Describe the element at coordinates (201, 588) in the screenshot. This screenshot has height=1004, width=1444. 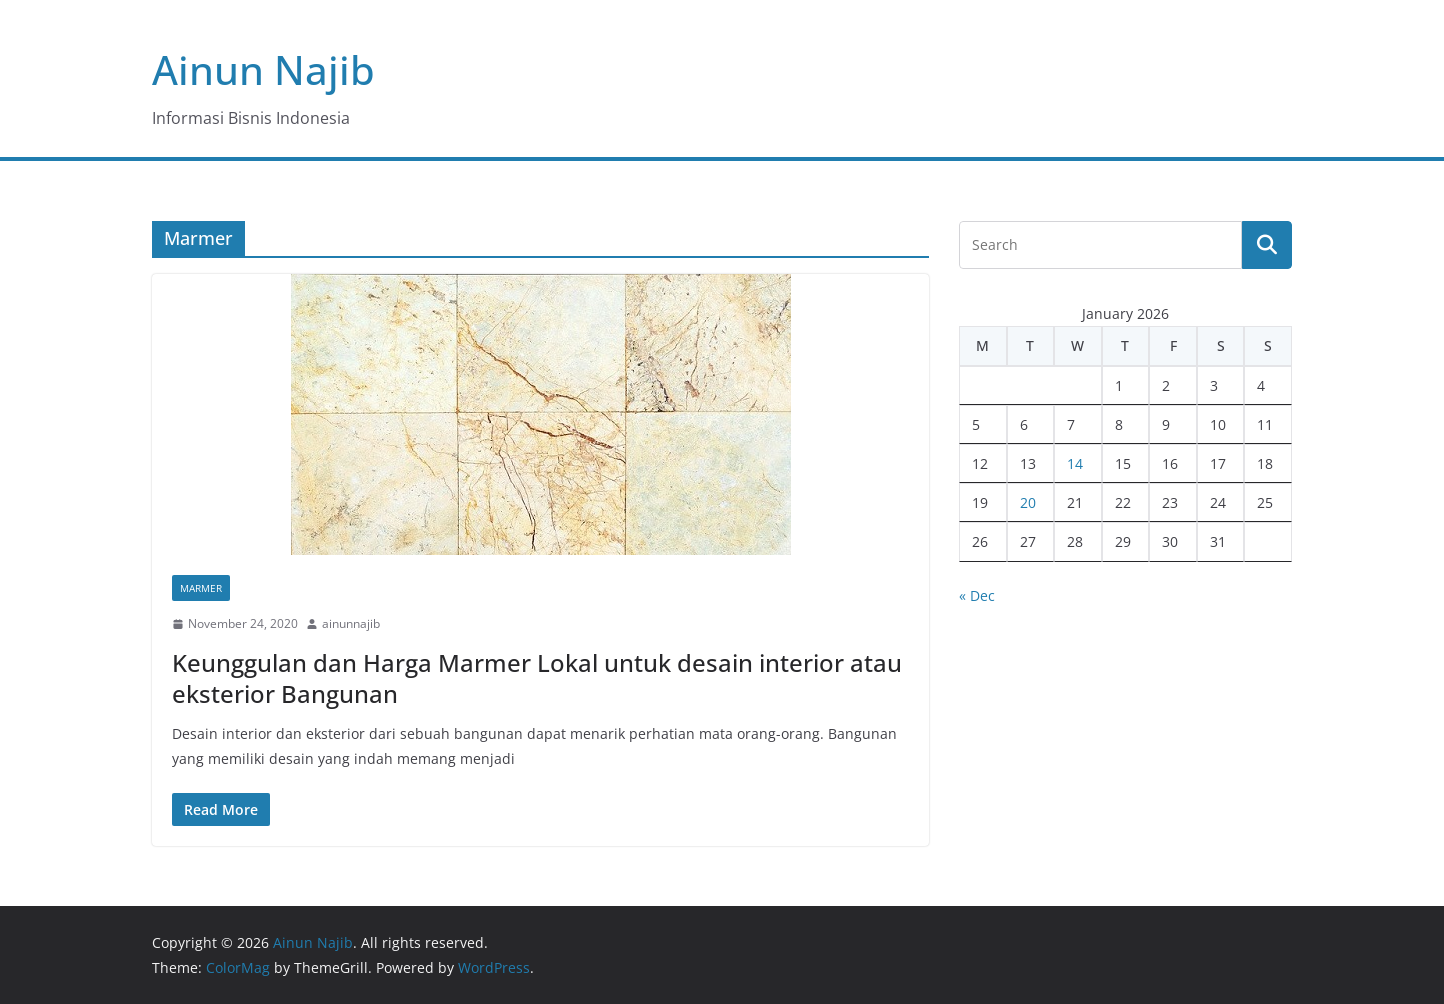
I see `Marmer` at that location.